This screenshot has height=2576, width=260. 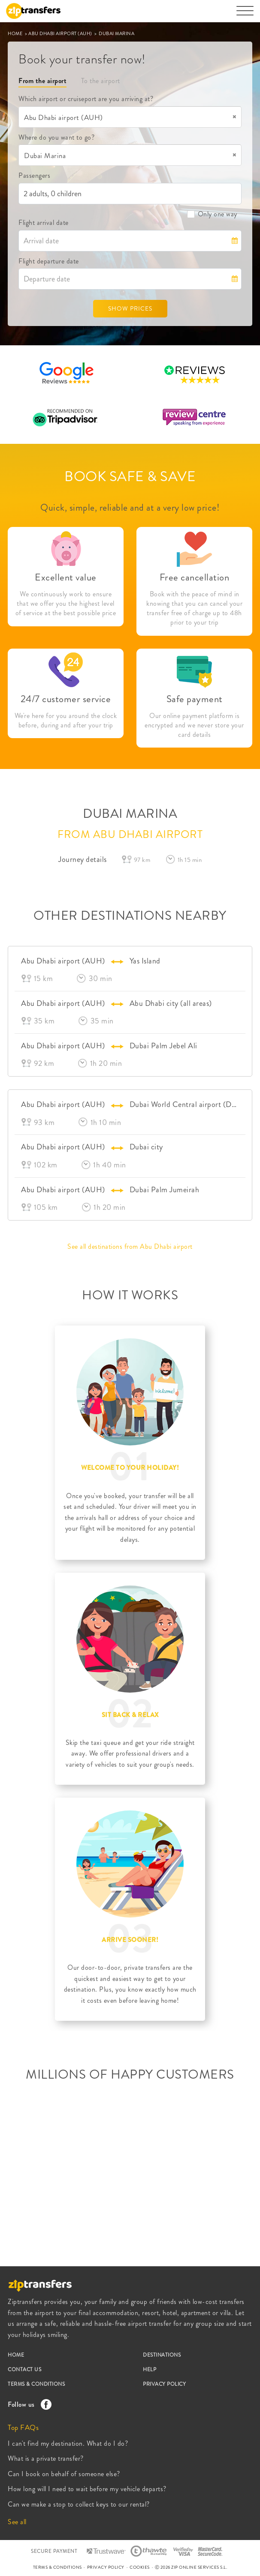 What do you see at coordinates (87, 2489) in the screenshot?
I see `How long will I need to wait before my vehicle departs?` at bounding box center [87, 2489].